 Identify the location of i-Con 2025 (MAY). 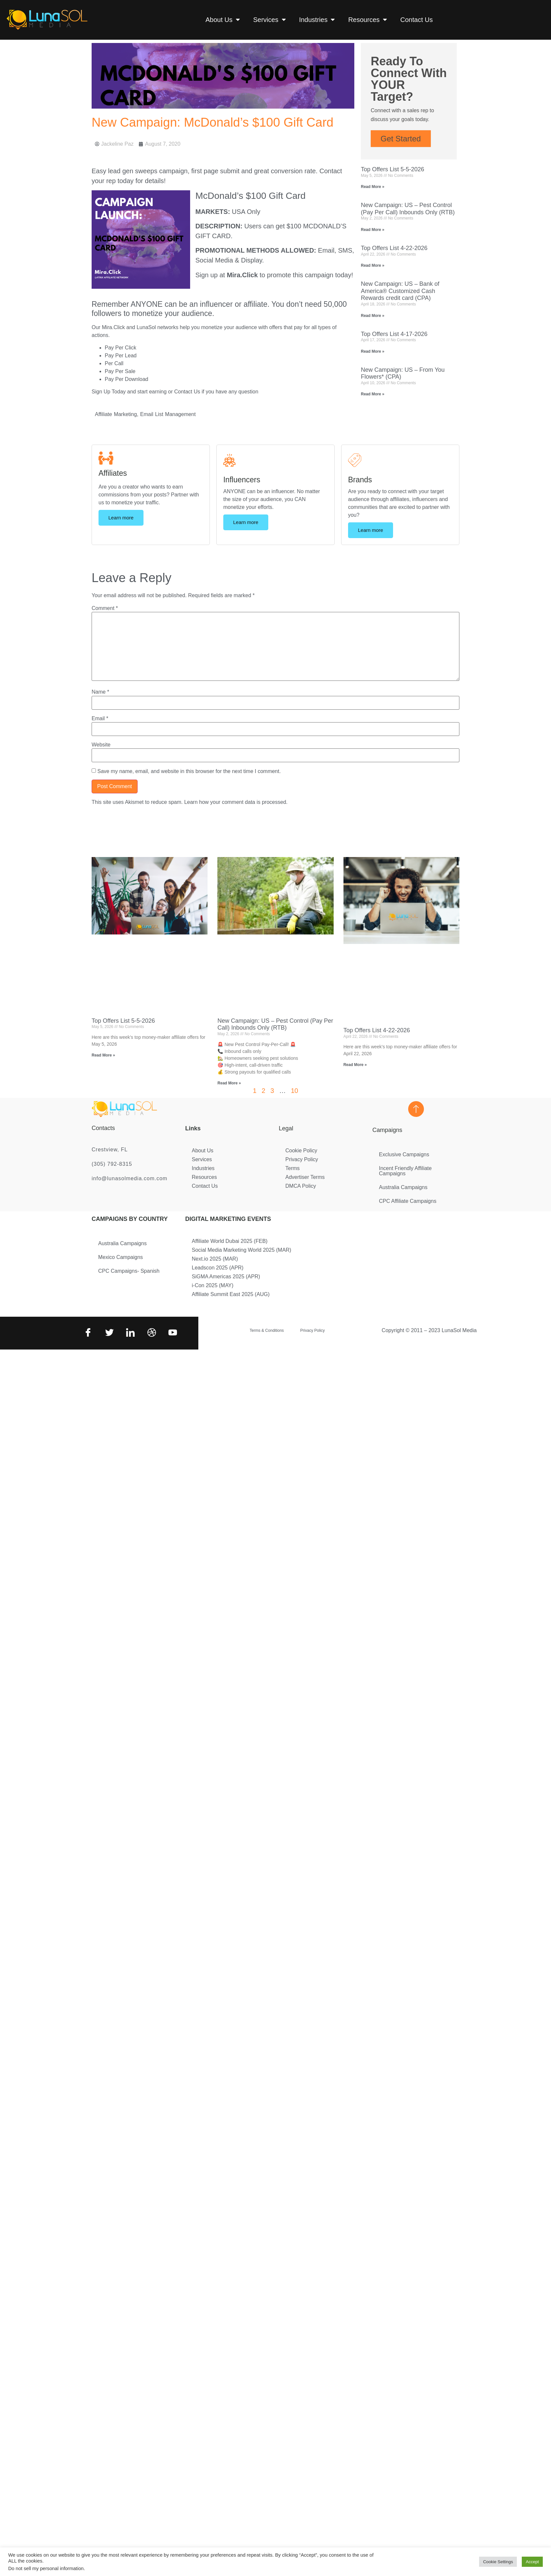
(212, 1285).